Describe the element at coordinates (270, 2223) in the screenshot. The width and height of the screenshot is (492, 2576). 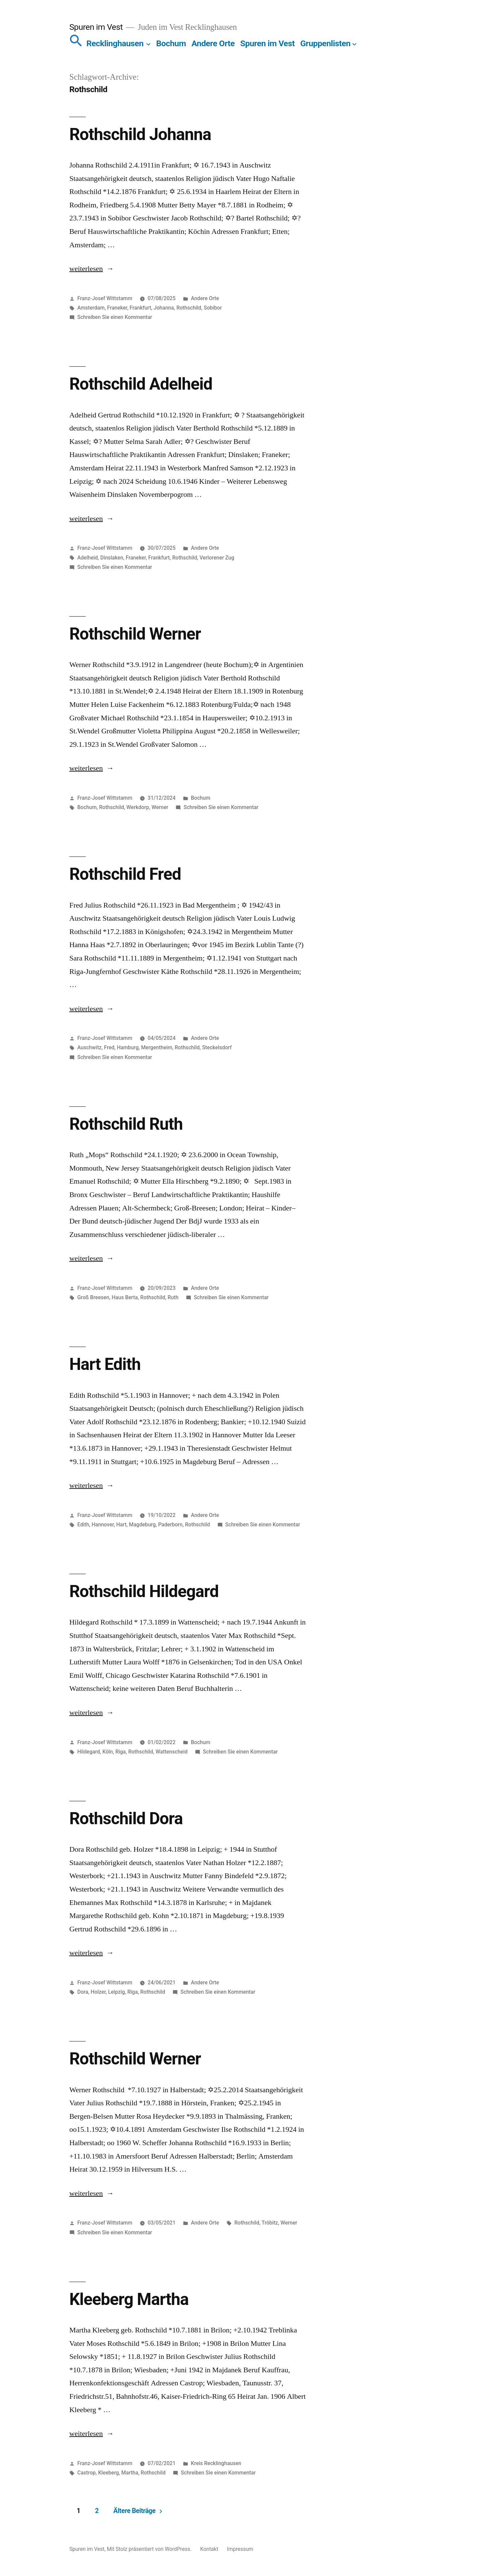
I see `Tröbitz` at that location.